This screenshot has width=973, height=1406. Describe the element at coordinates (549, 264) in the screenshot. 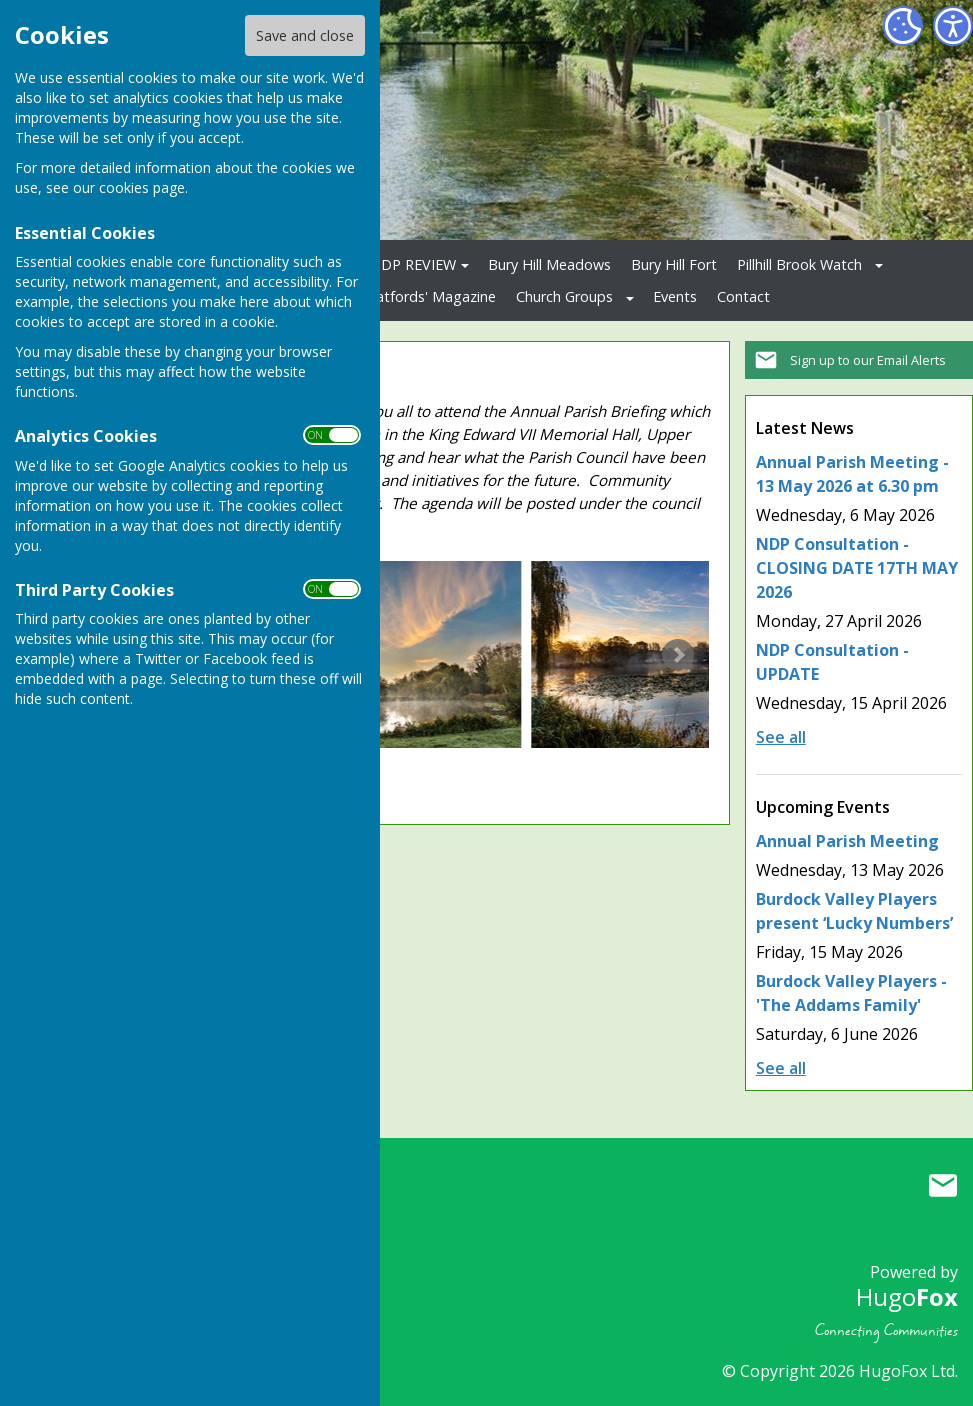

I see `Bury Hill Meadows` at that location.